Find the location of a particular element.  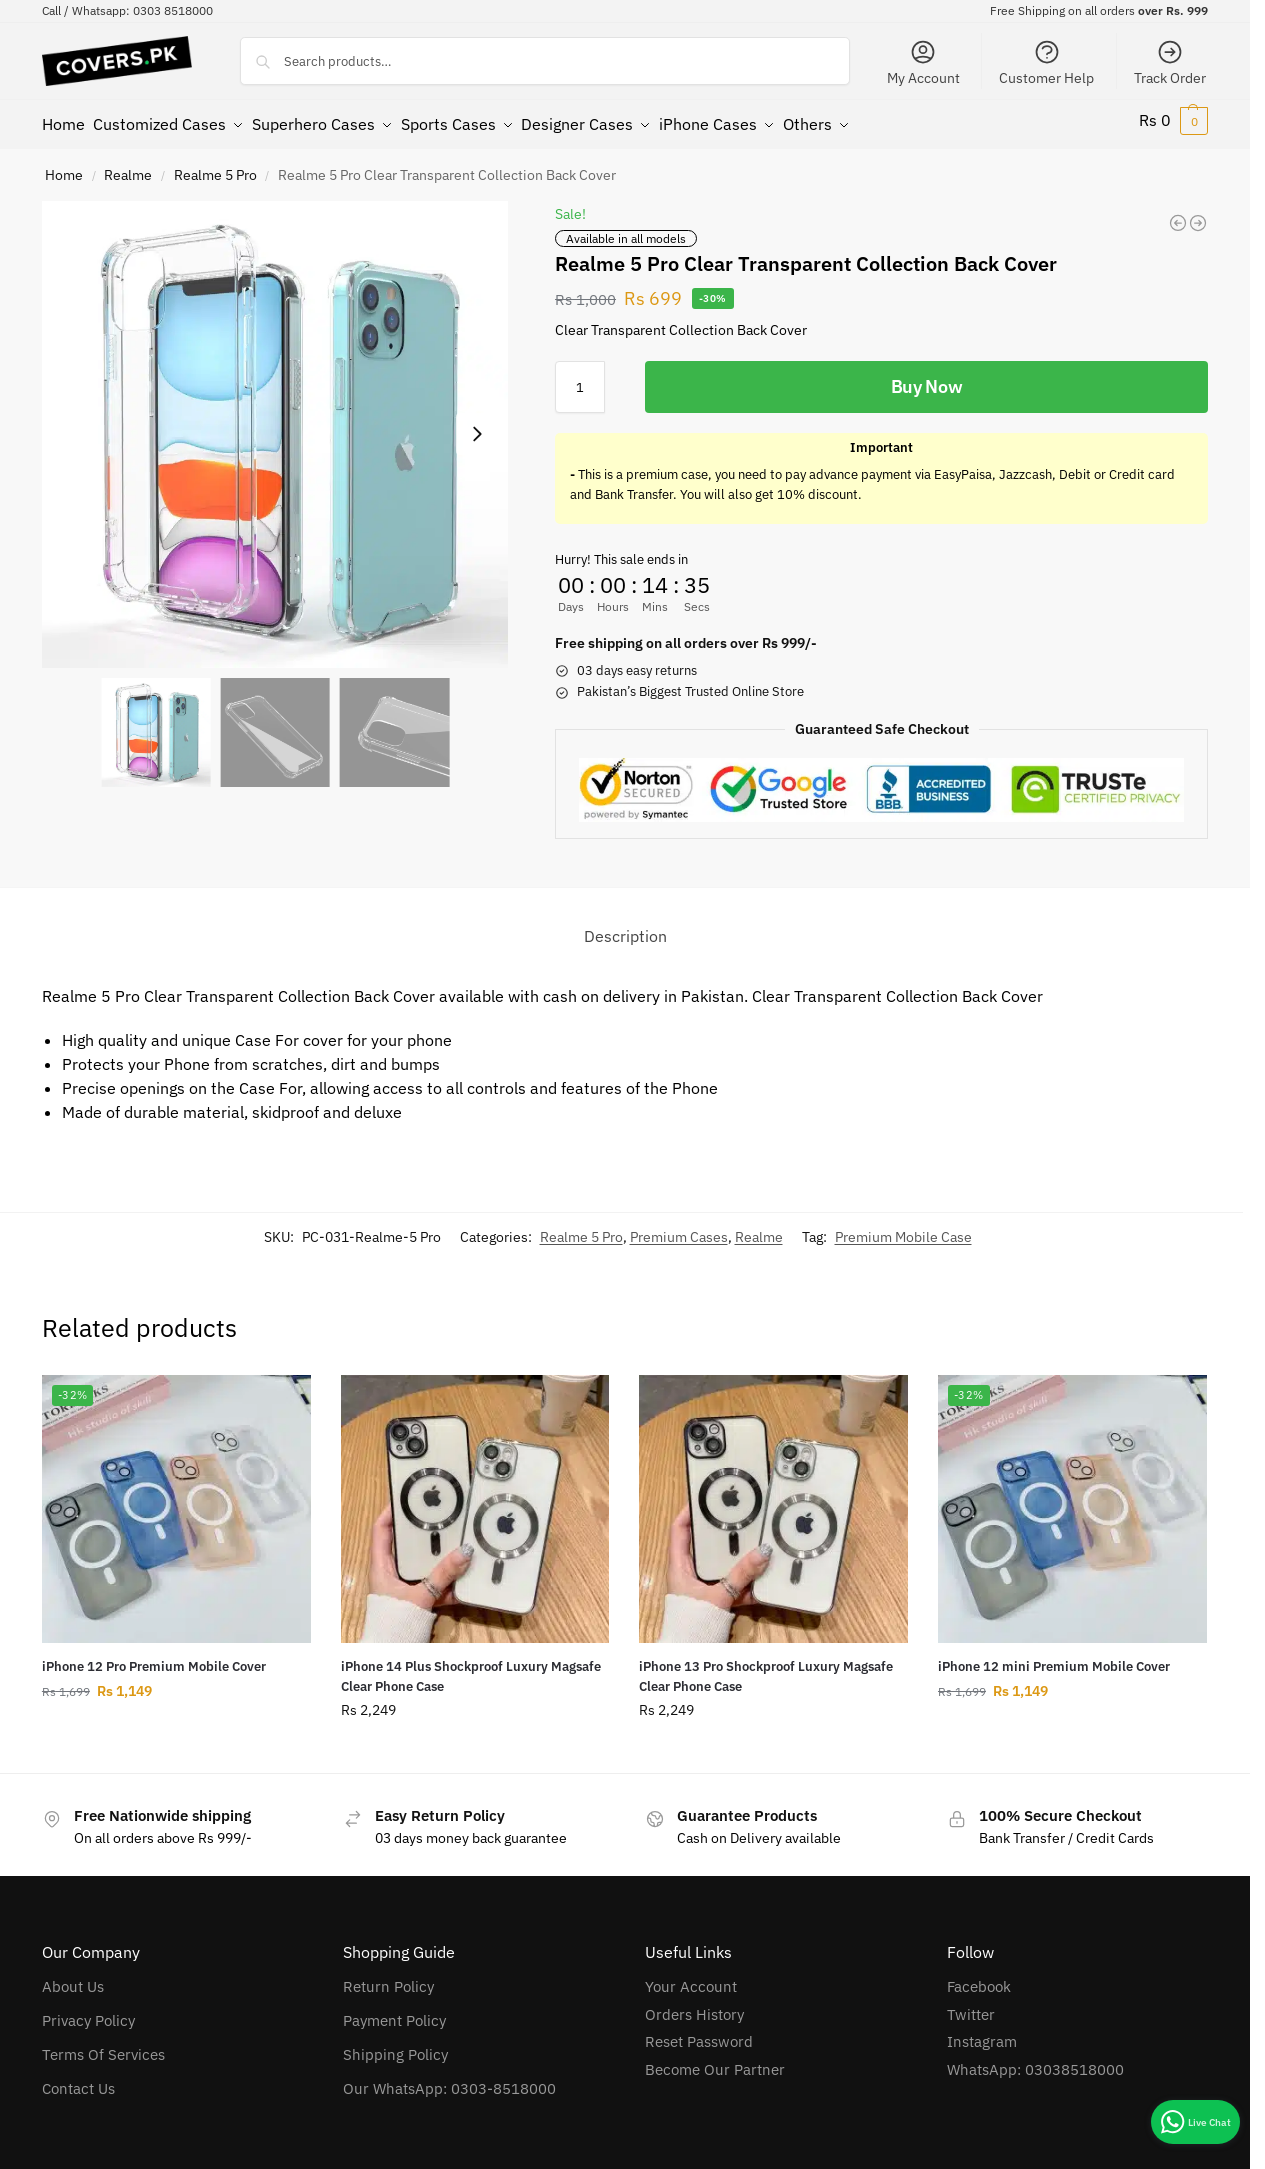

My Account is located at coordinates (923, 62).